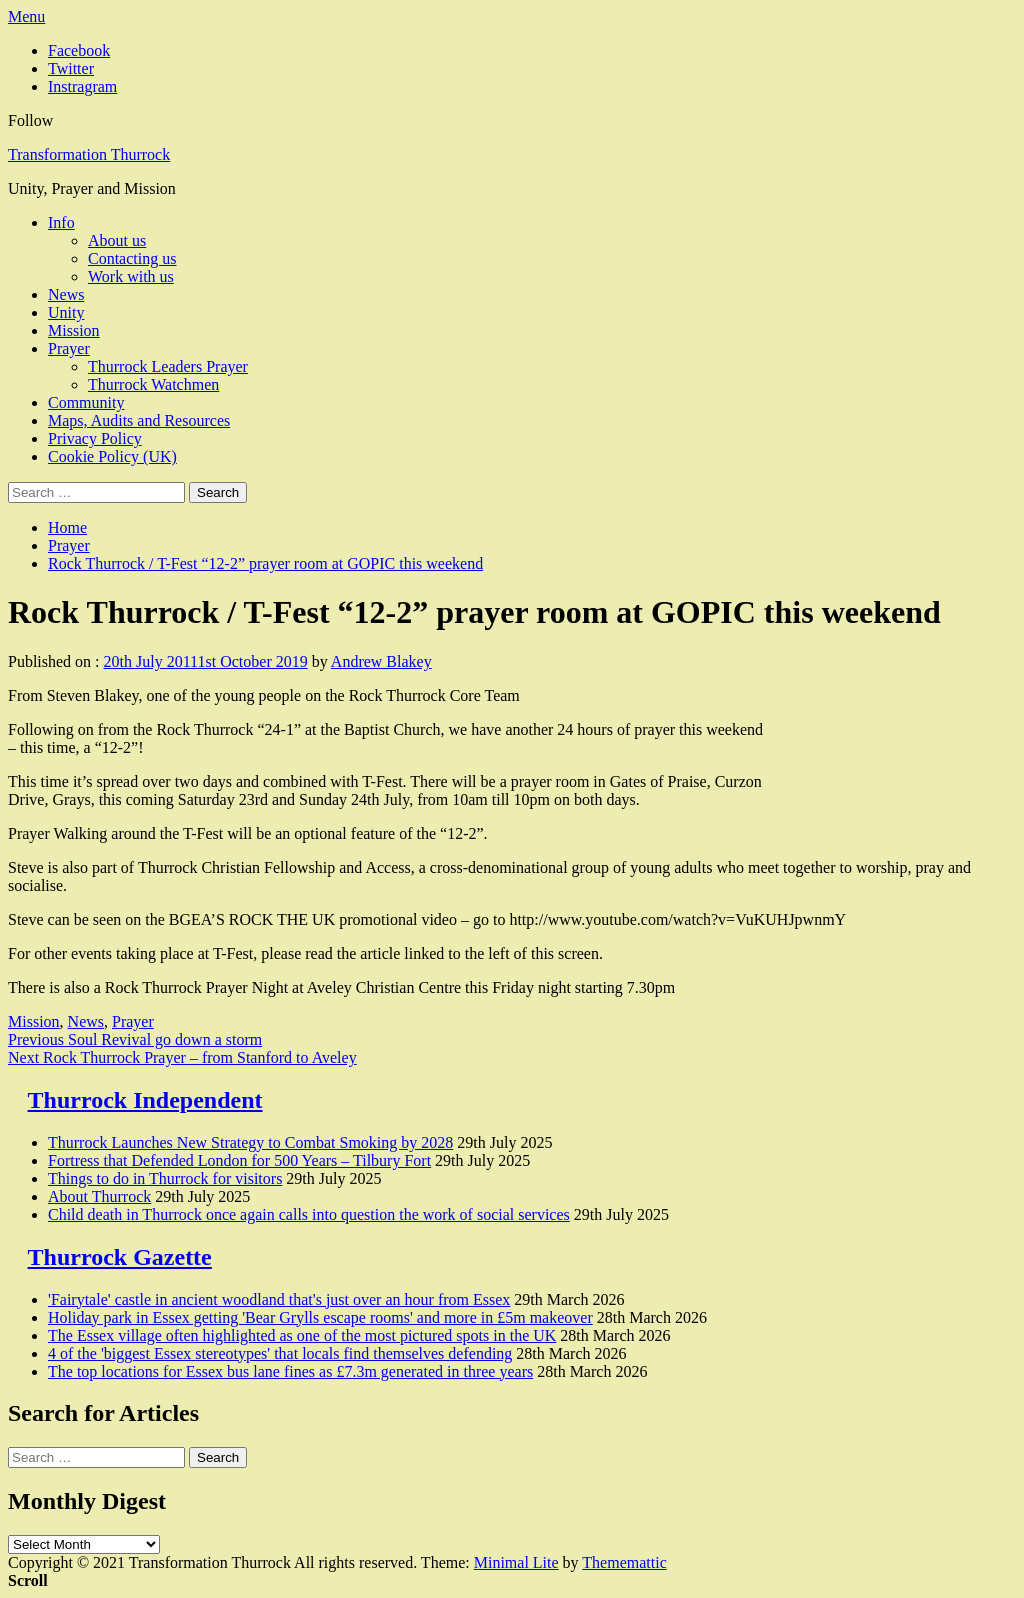  I want to click on The top locations for Essex bus lane fines as £7.3m generated in three years, so click(290, 1371).